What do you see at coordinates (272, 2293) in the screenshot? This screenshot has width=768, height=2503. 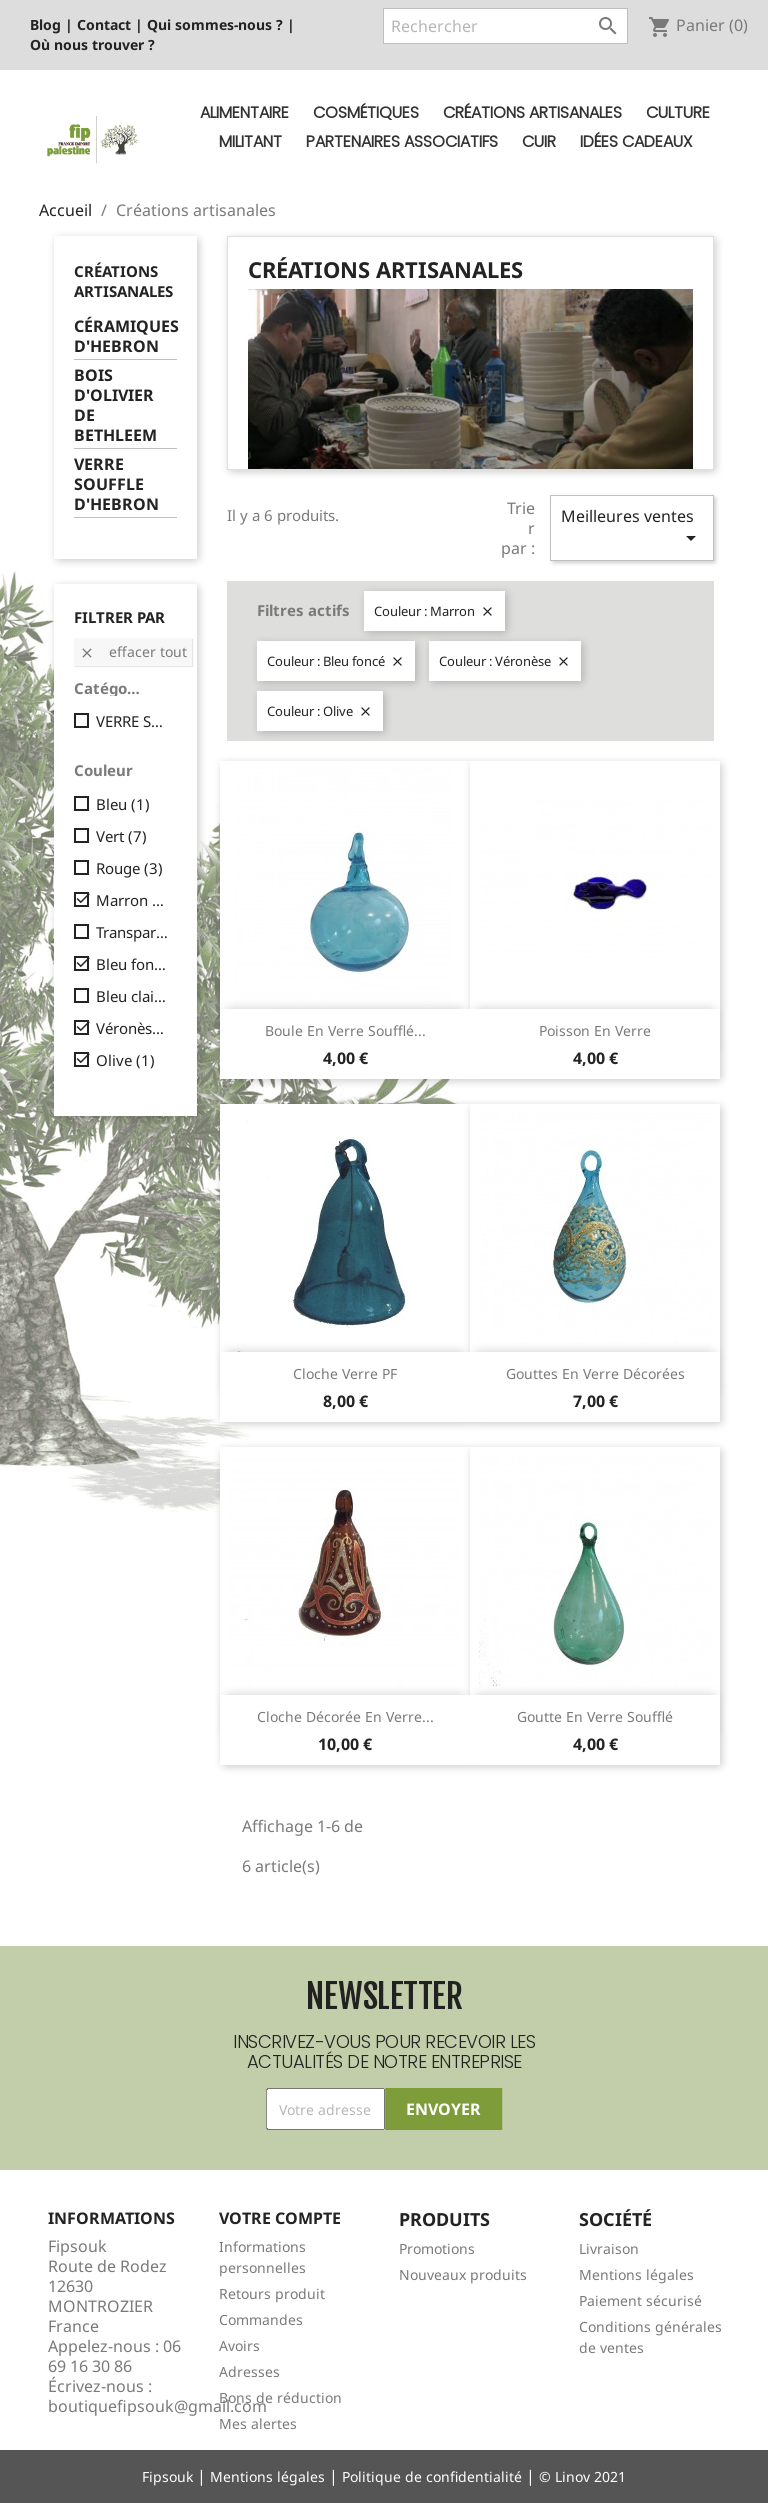 I see `Retours produit` at bounding box center [272, 2293].